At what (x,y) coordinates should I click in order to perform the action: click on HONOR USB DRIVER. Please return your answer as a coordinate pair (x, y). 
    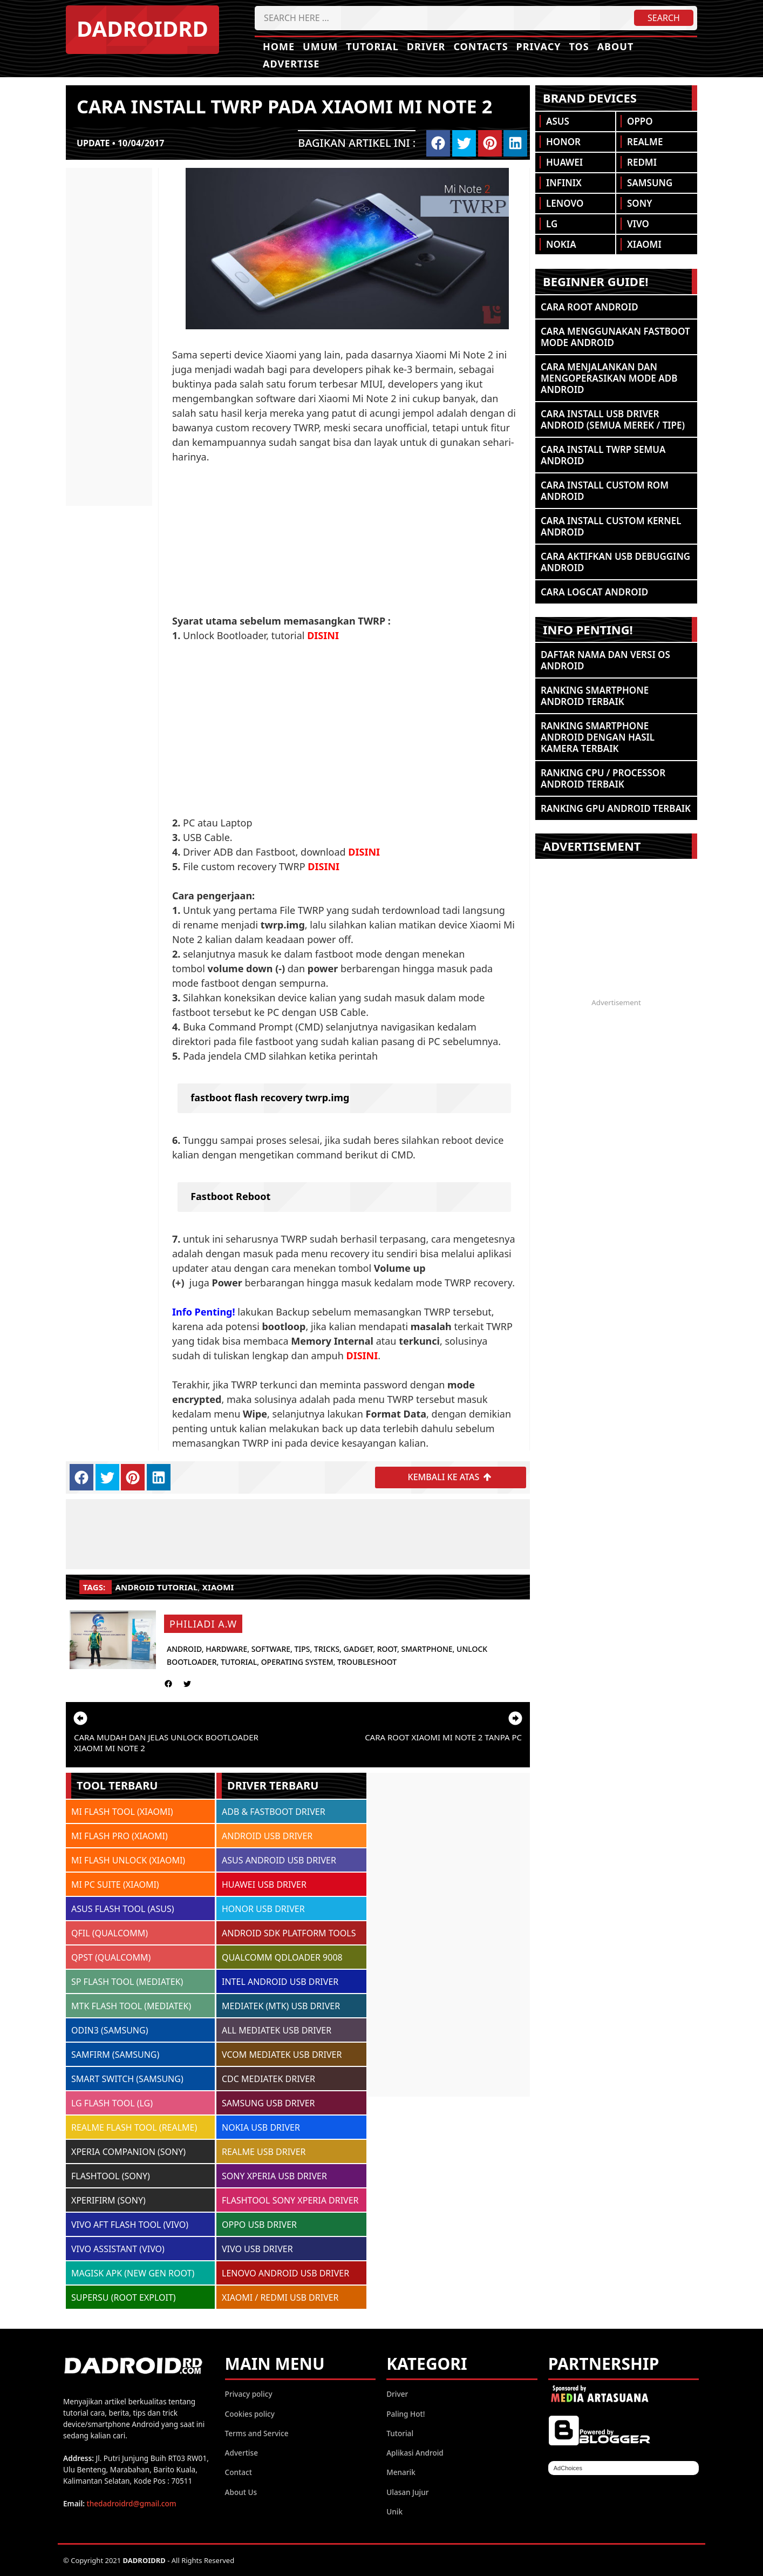
    Looking at the image, I should click on (263, 1909).